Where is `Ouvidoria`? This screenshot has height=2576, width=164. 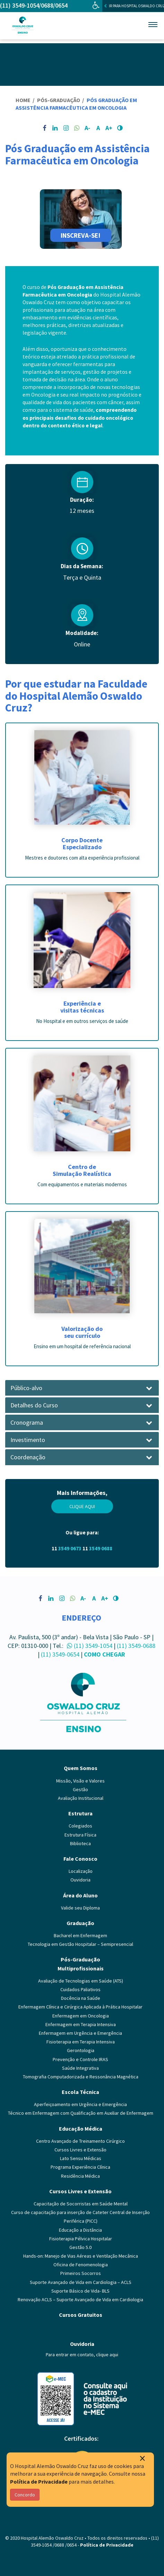 Ouvidoria is located at coordinates (80, 1880).